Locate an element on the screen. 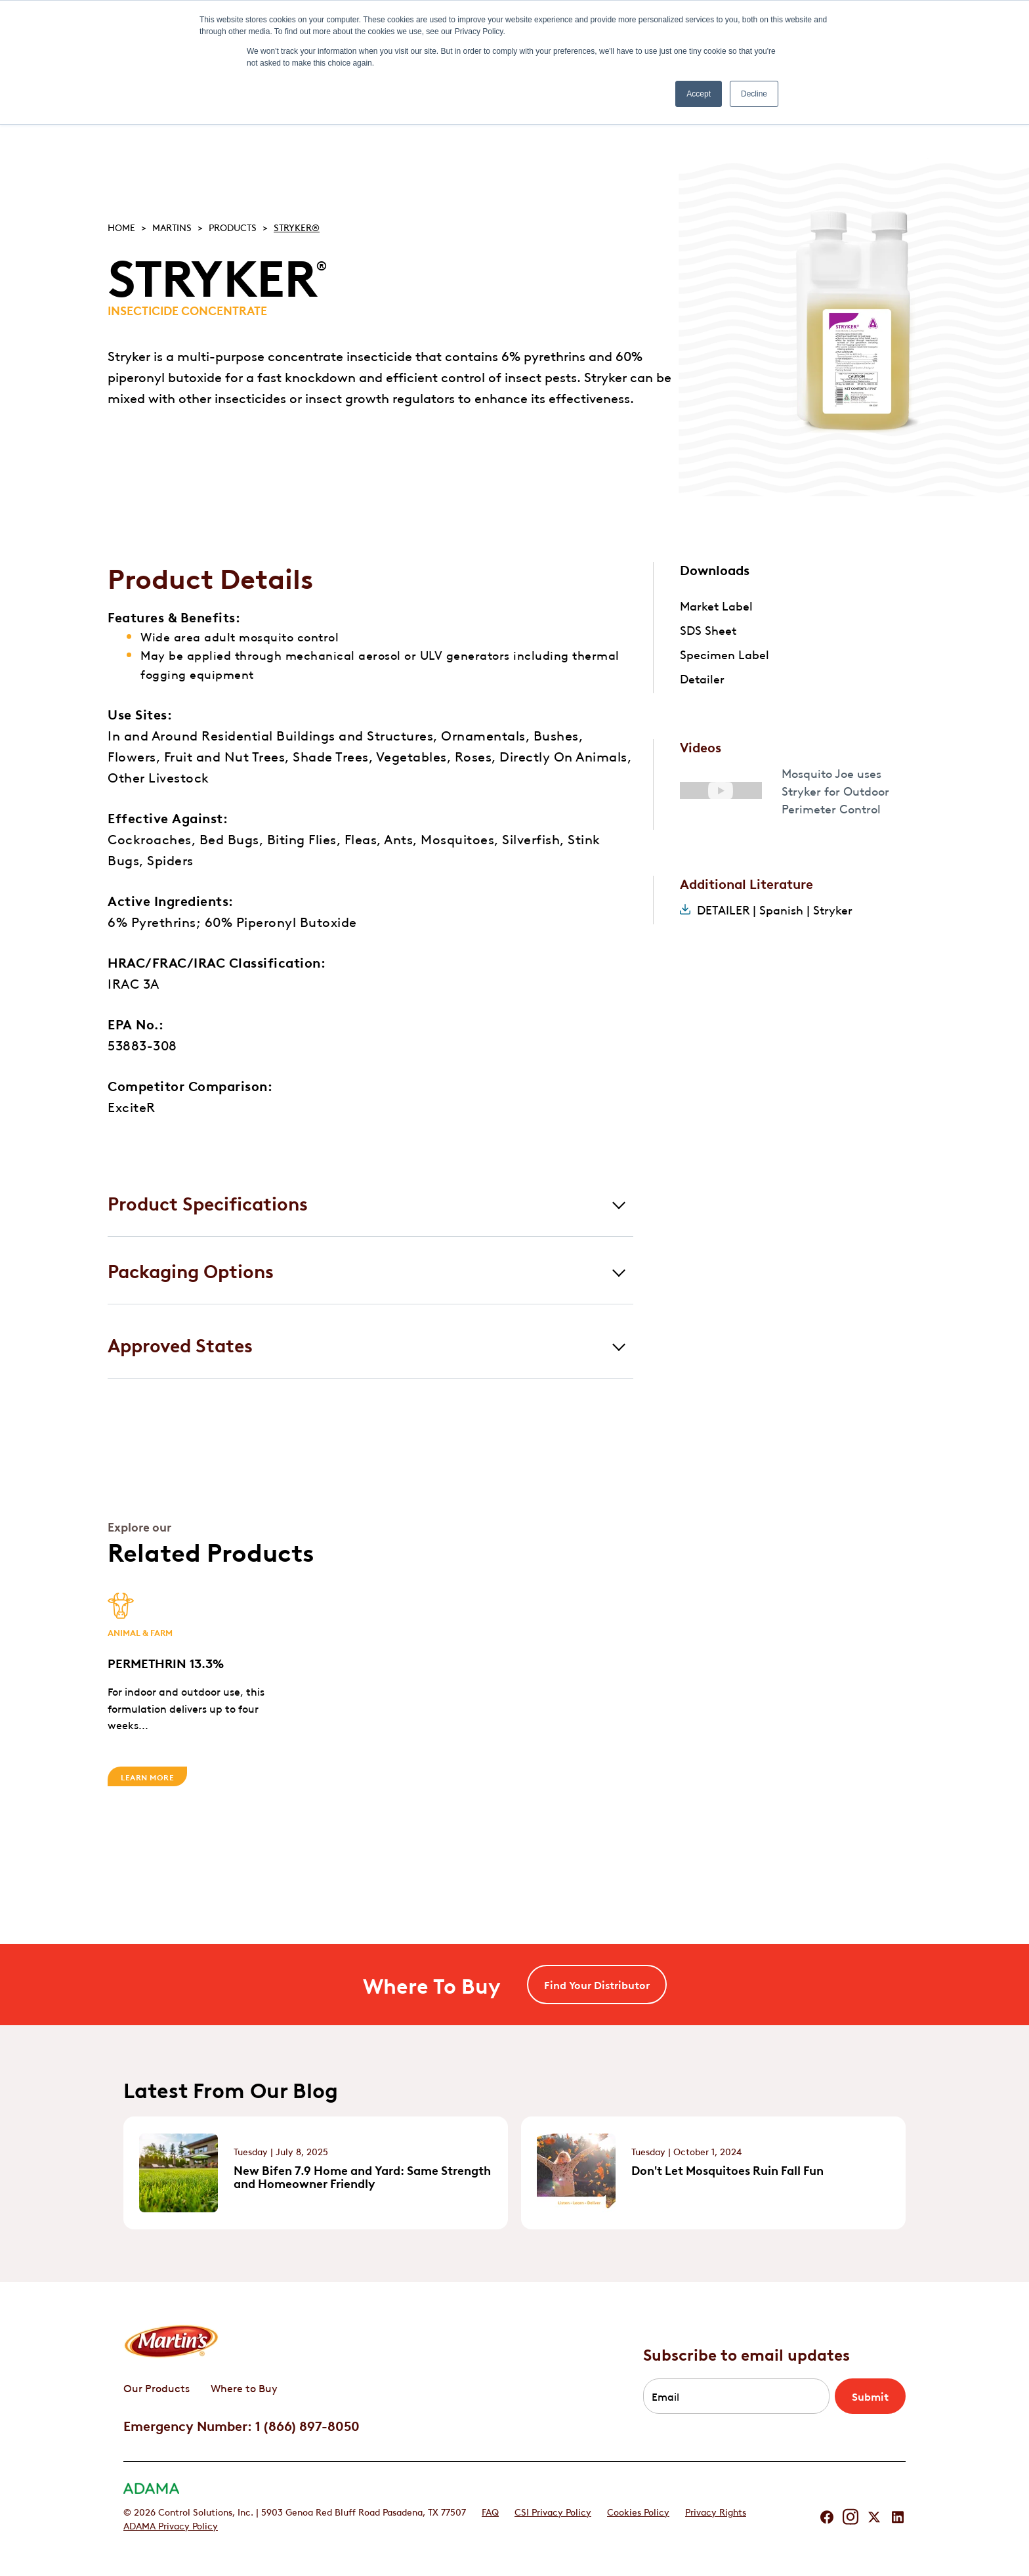 This screenshot has width=1029, height=2576. 1 (866) 897-8050 is located at coordinates (307, 2425).